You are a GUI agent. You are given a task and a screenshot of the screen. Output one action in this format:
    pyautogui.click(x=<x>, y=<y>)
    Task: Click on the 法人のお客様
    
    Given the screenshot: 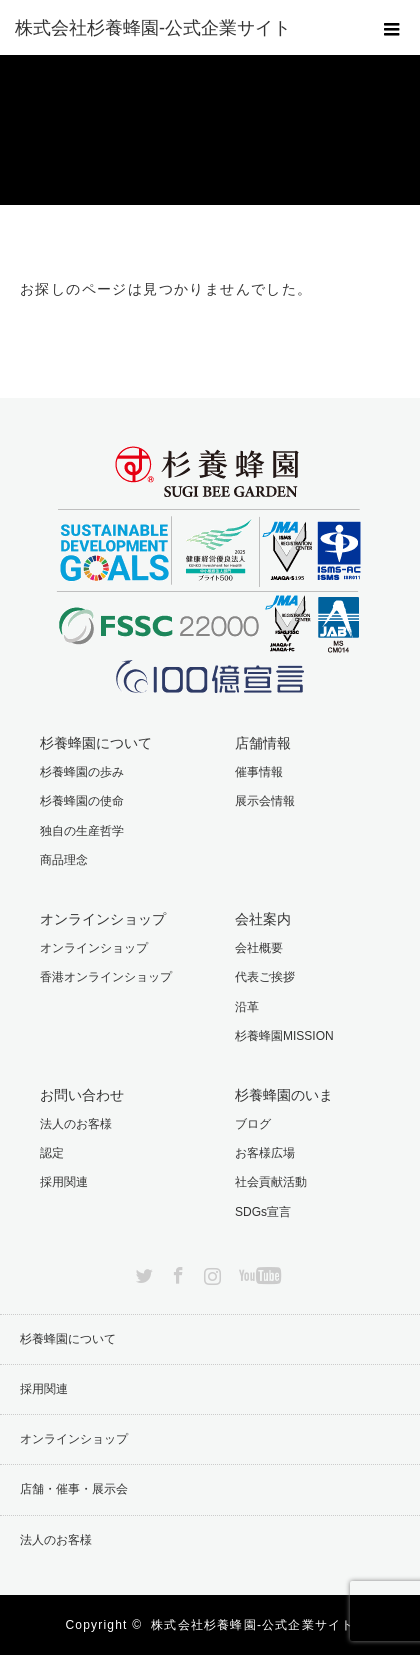 What is the action you would take?
    pyautogui.click(x=76, y=1124)
    